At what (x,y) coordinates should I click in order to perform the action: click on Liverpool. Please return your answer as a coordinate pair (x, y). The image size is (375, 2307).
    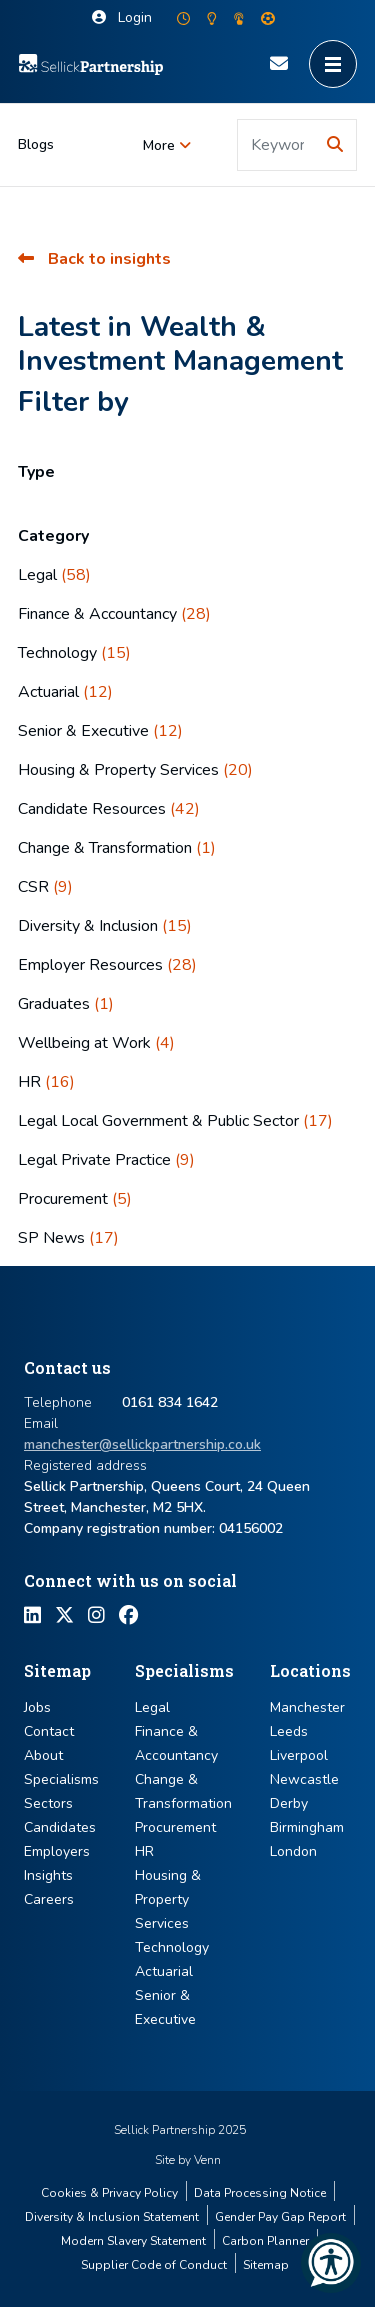
    Looking at the image, I should click on (299, 1755).